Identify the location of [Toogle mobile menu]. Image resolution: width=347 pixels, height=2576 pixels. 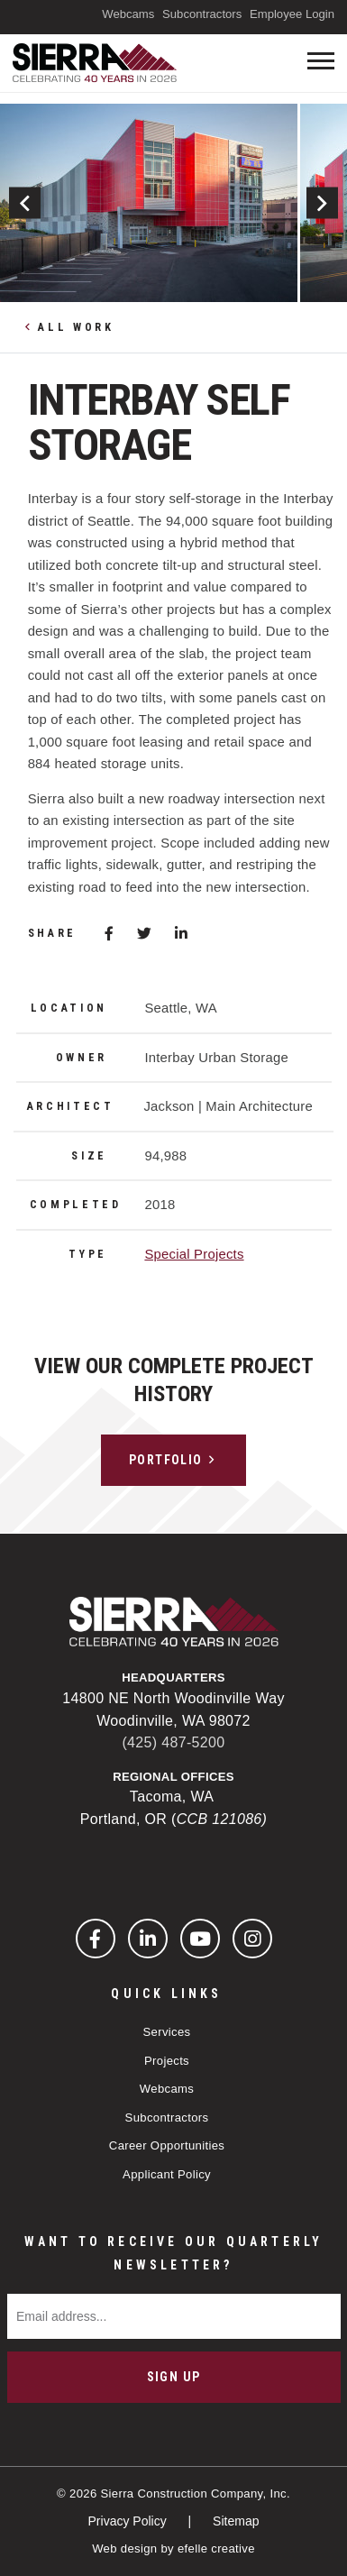
(320, 60).